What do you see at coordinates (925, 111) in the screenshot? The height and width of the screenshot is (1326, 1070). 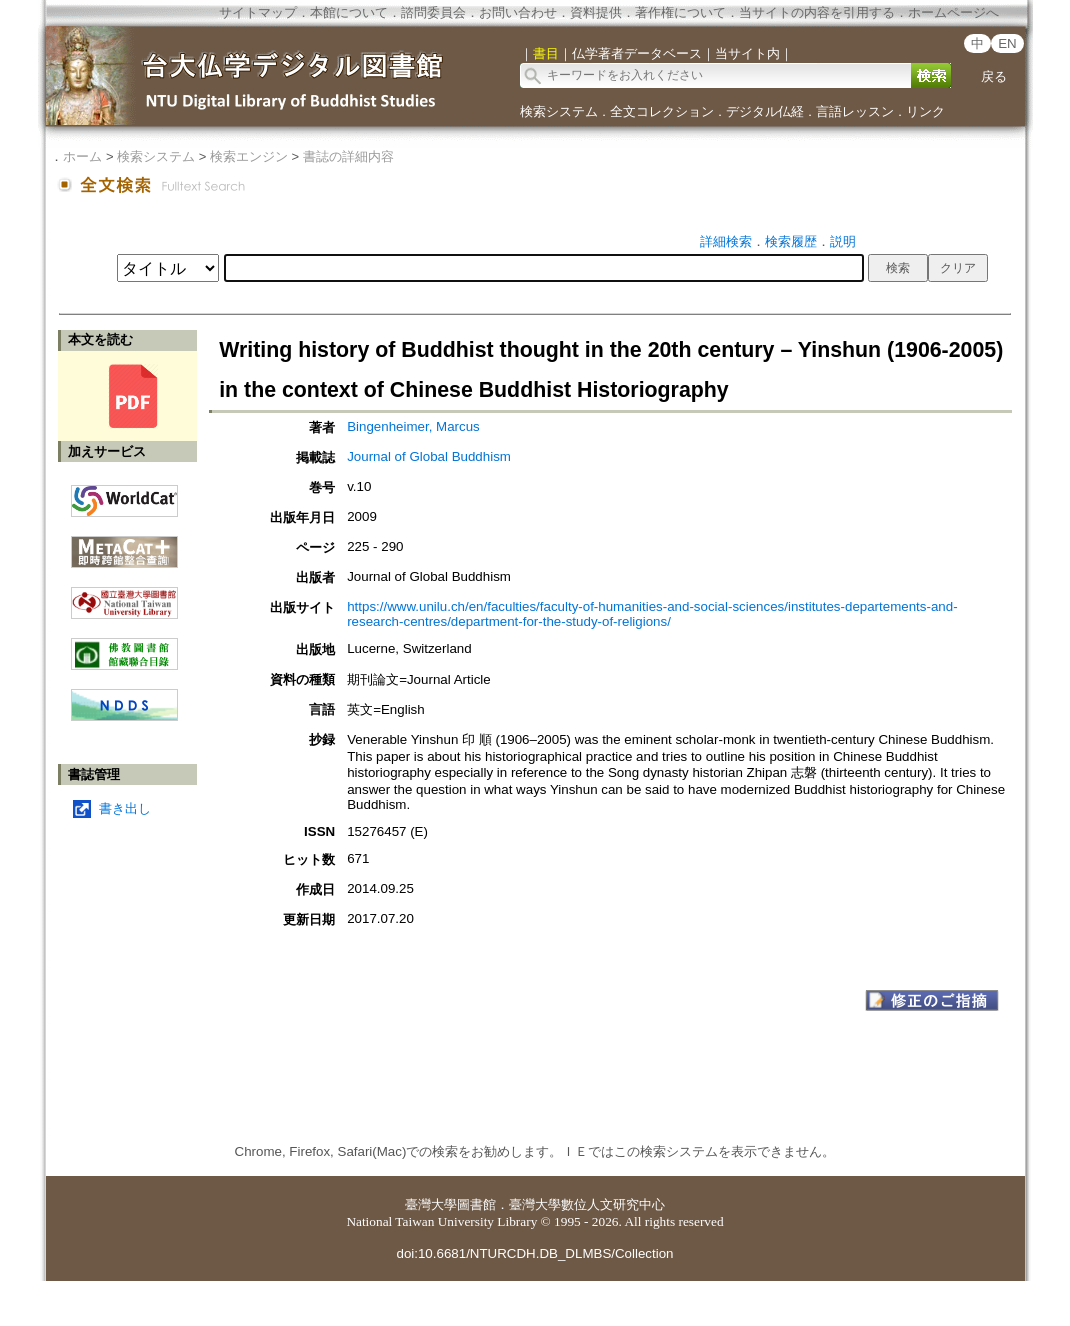 I see `リンク` at bounding box center [925, 111].